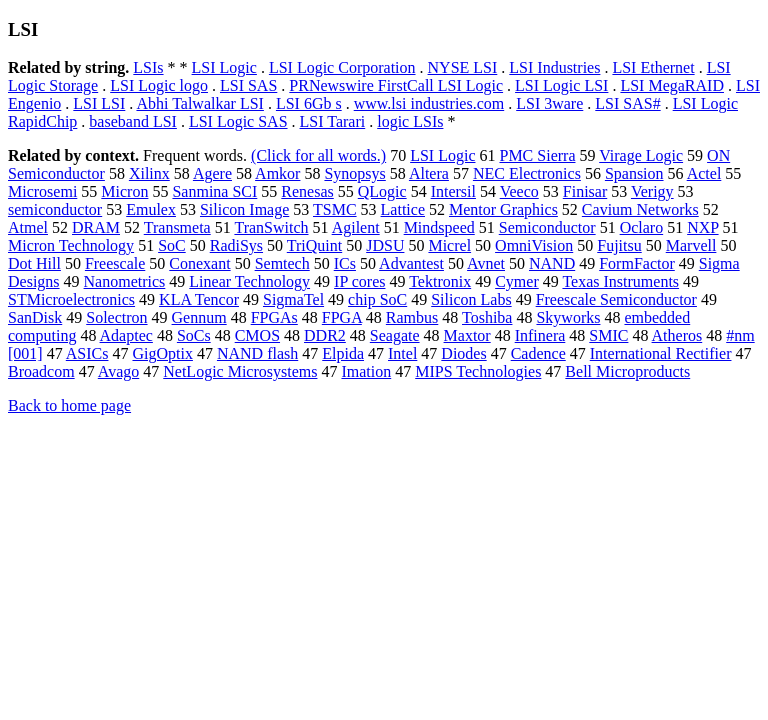 The height and width of the screenshot is (720, 768). I want to click on Intersil, so click(453, 191).